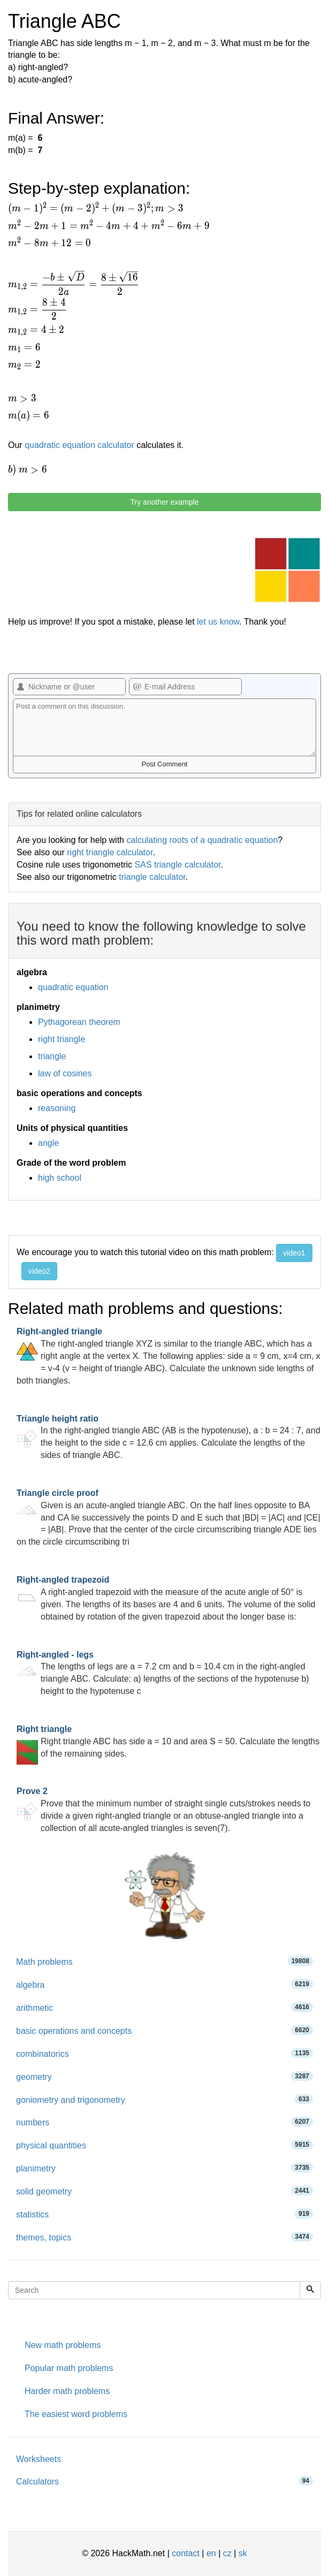 The width and height of the screenshot is (329, 2576). What do you see at coordinates (164, 2191) in the screenshot?
I see `solid geometry` at bounding box center [164, 2191].